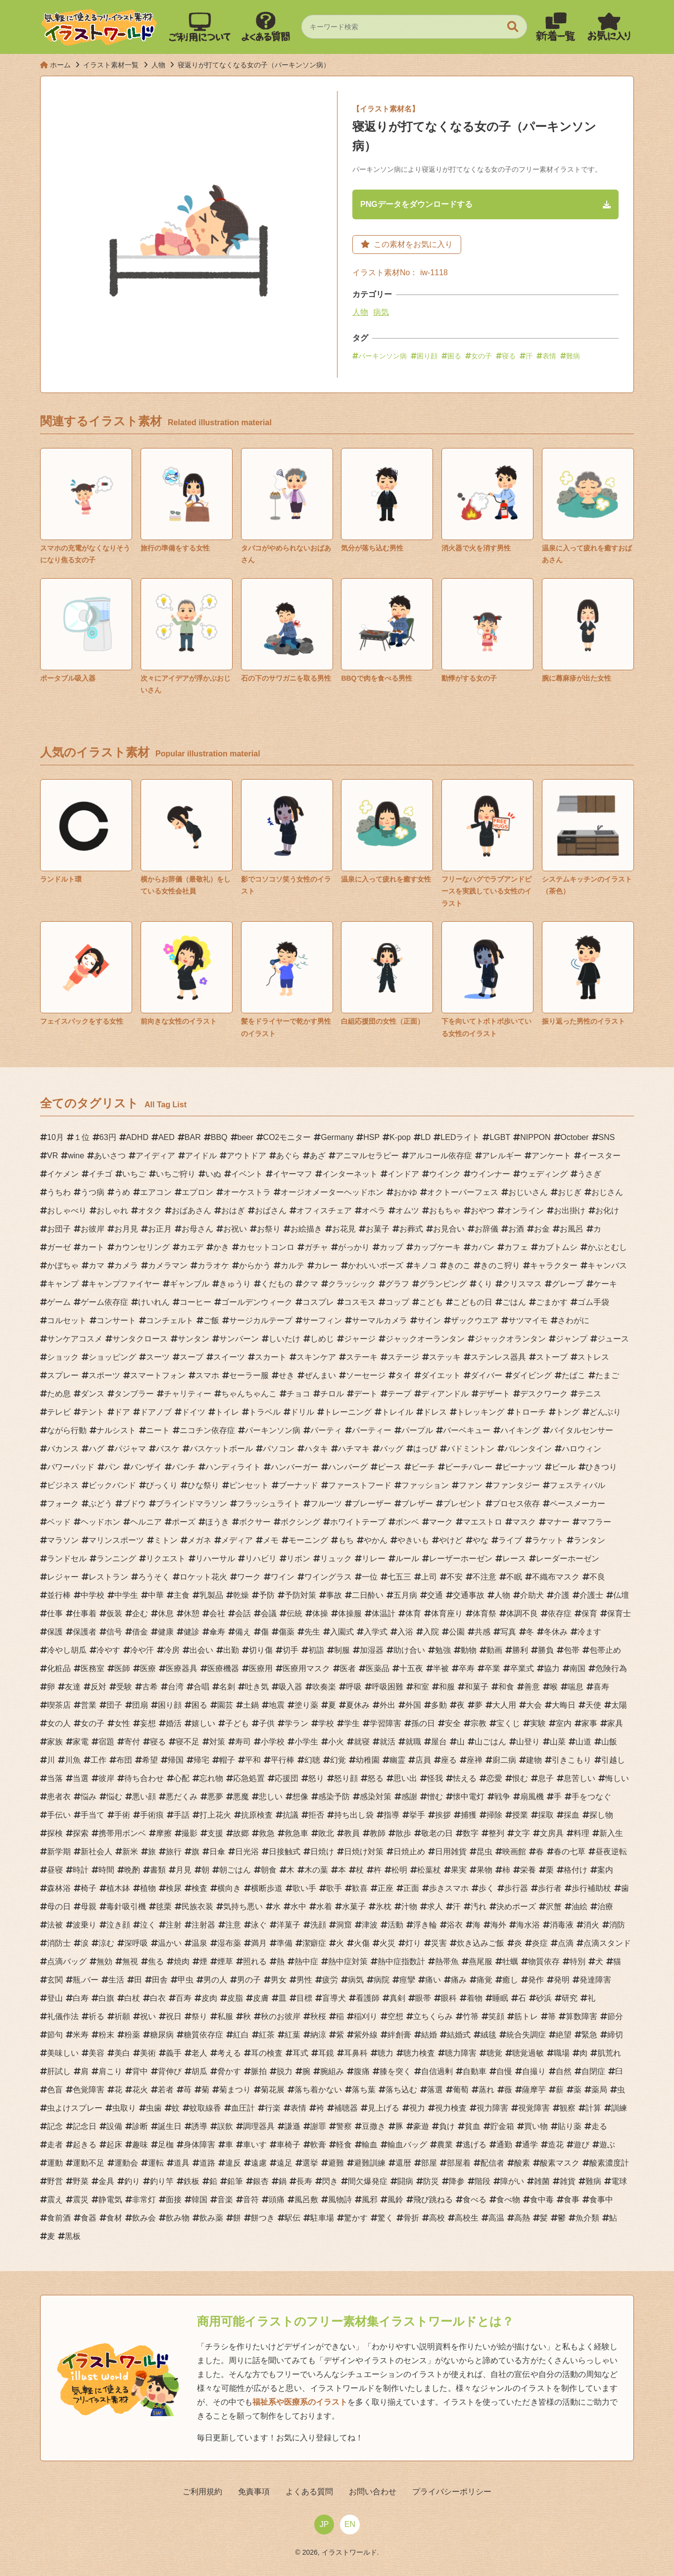  What do you see at coordinates (205, 2110) in the screenshot?
I see `蚊取線香` at bounding box center [205, 2110].